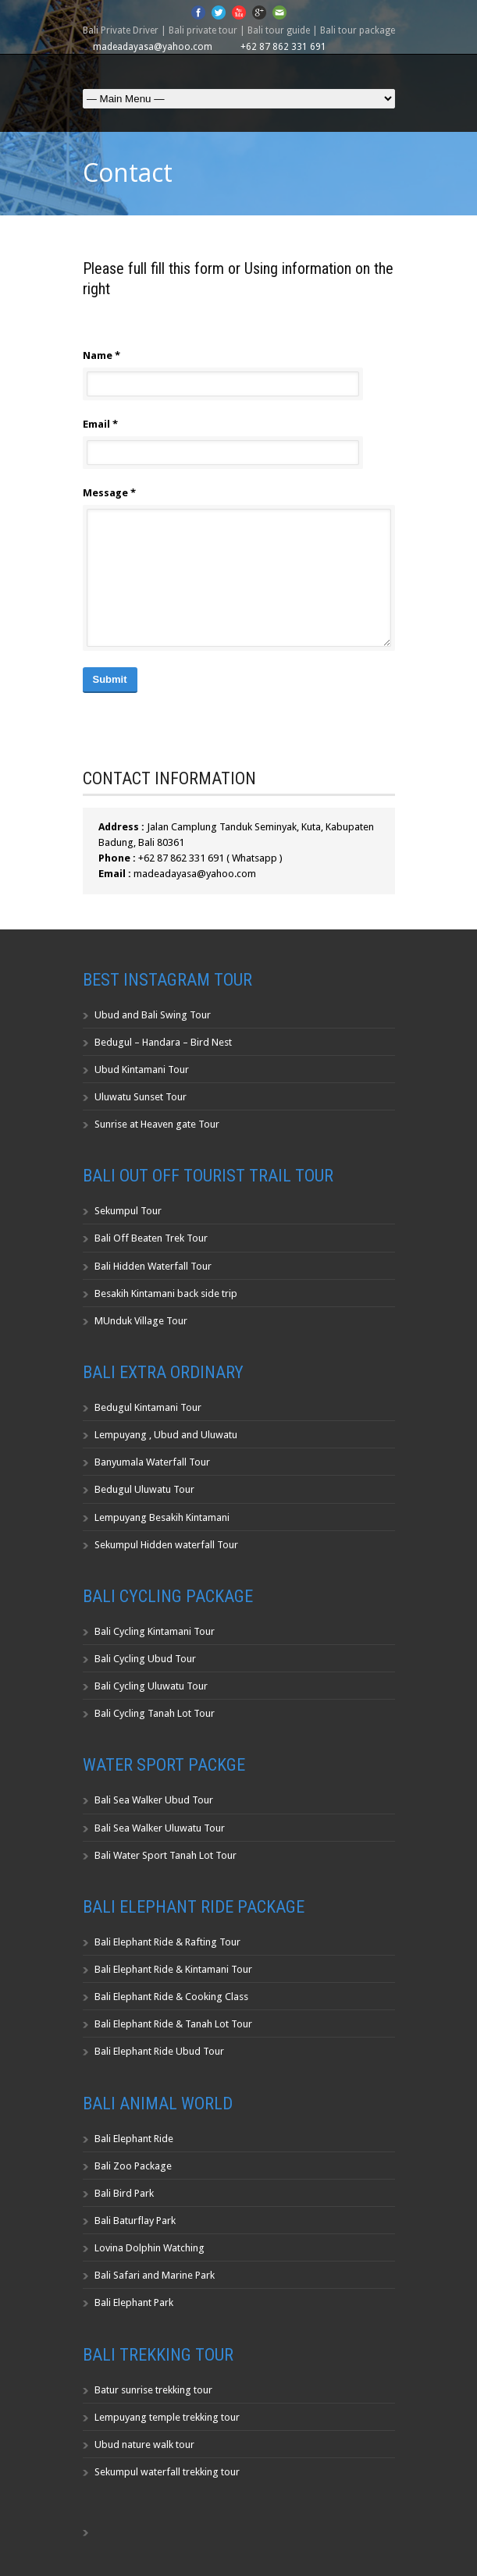  Describe the element at coordinates (163, 1042) in the screenshot. I see `Bedugul – Handara – Bird Nest` at that location.